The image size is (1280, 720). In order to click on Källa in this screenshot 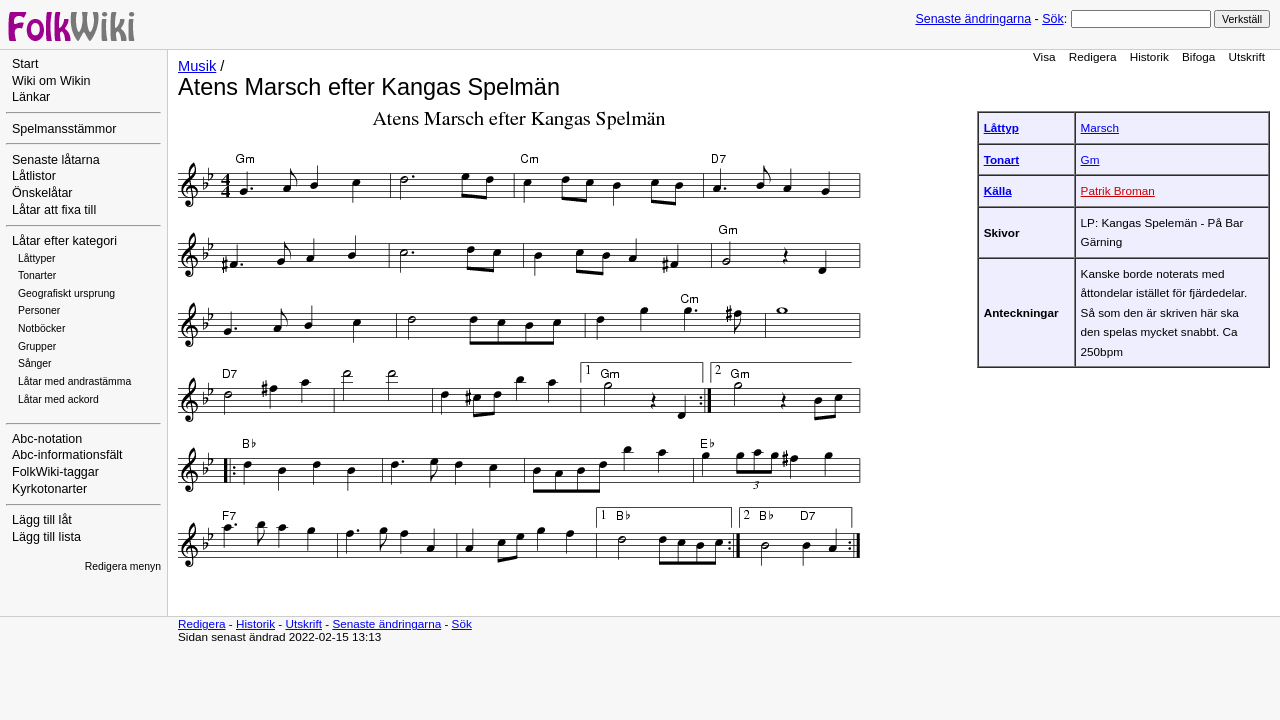, I will do `click(998, 190)`.